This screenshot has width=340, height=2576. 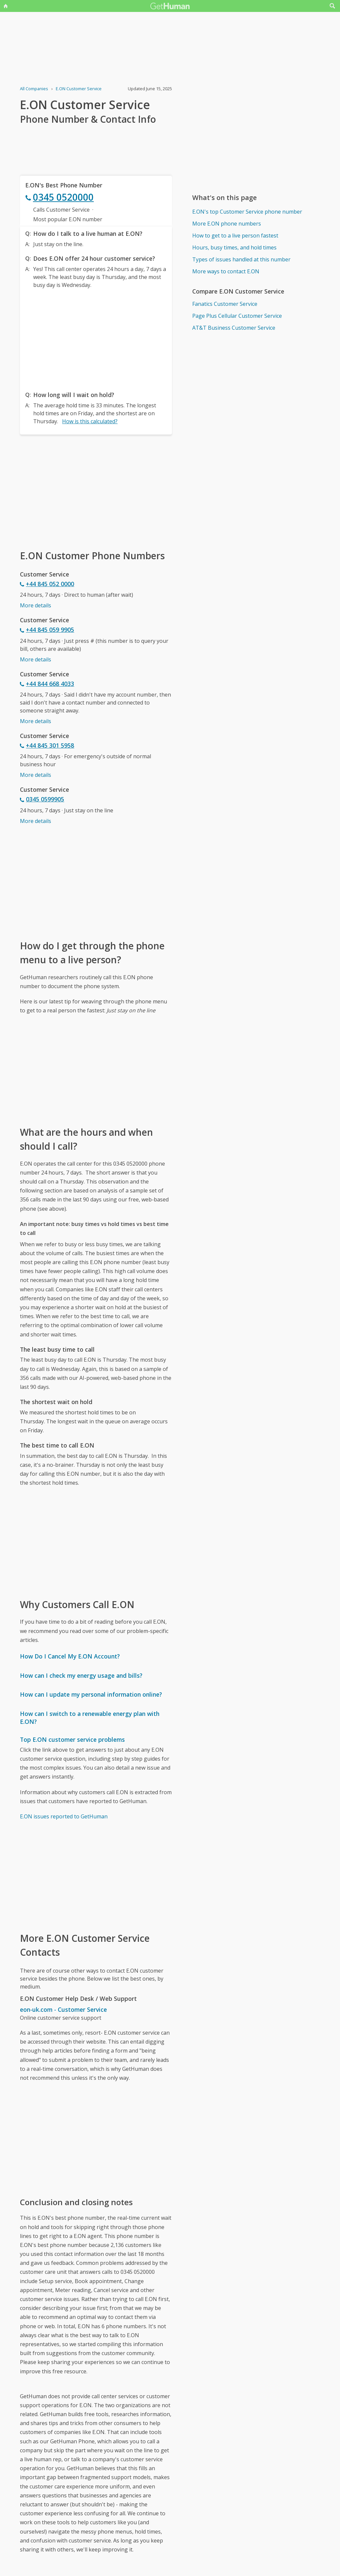 What do you see at coordinates (96, 338) in the screenshot?
I see `[Advertisement]` at bounding box center [96, 338].